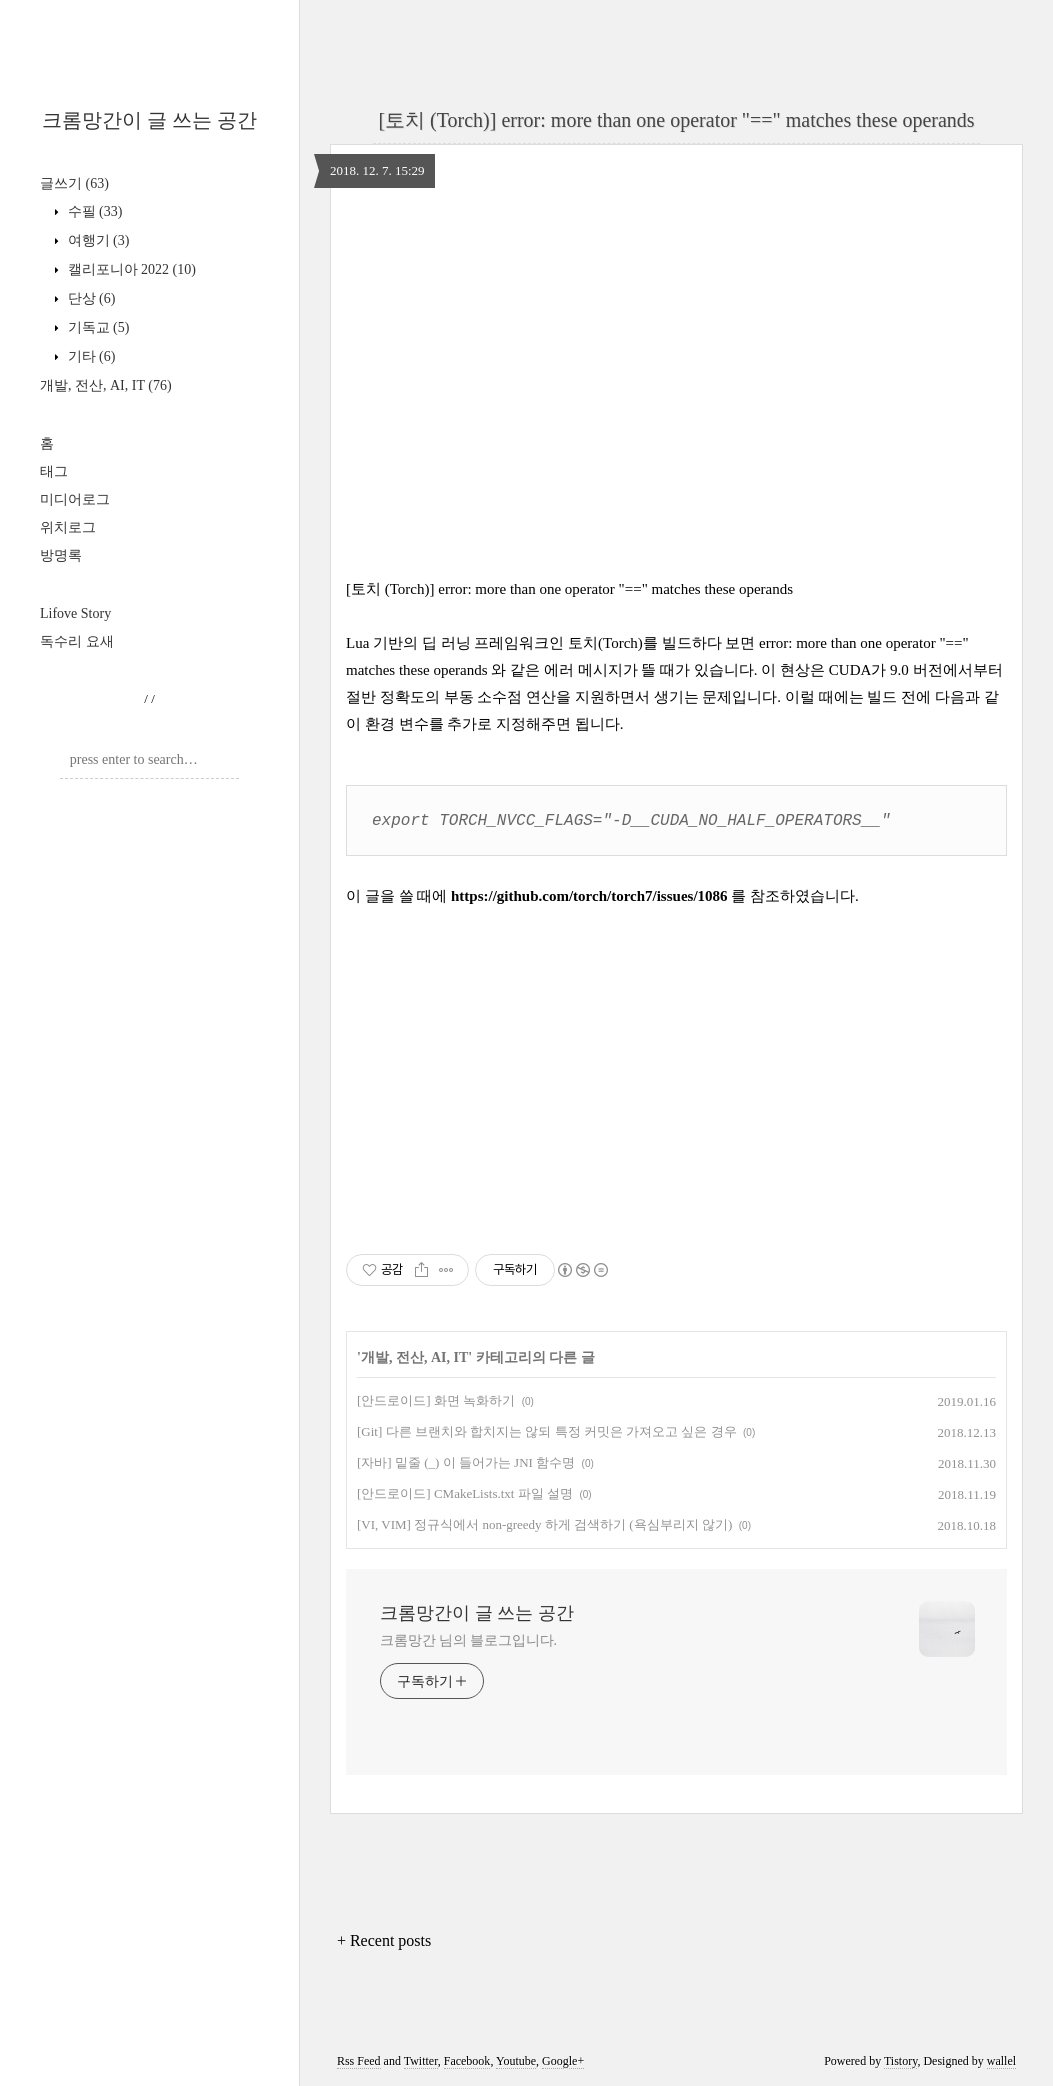 Image resolution: width=1053 pixels, height=2086 pixels. Describe the element at coordinates (466, 1460) in the screenshot. I see `[자바] 밑줄 (_) 이 들어가는 JNI 함수명` at that location.